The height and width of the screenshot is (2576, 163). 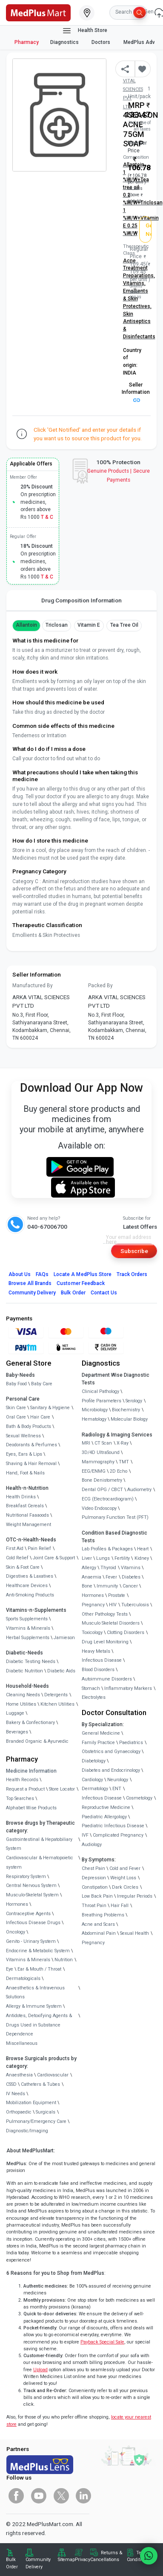 I want to click on Surgicals, so click(x=45, y=2112).